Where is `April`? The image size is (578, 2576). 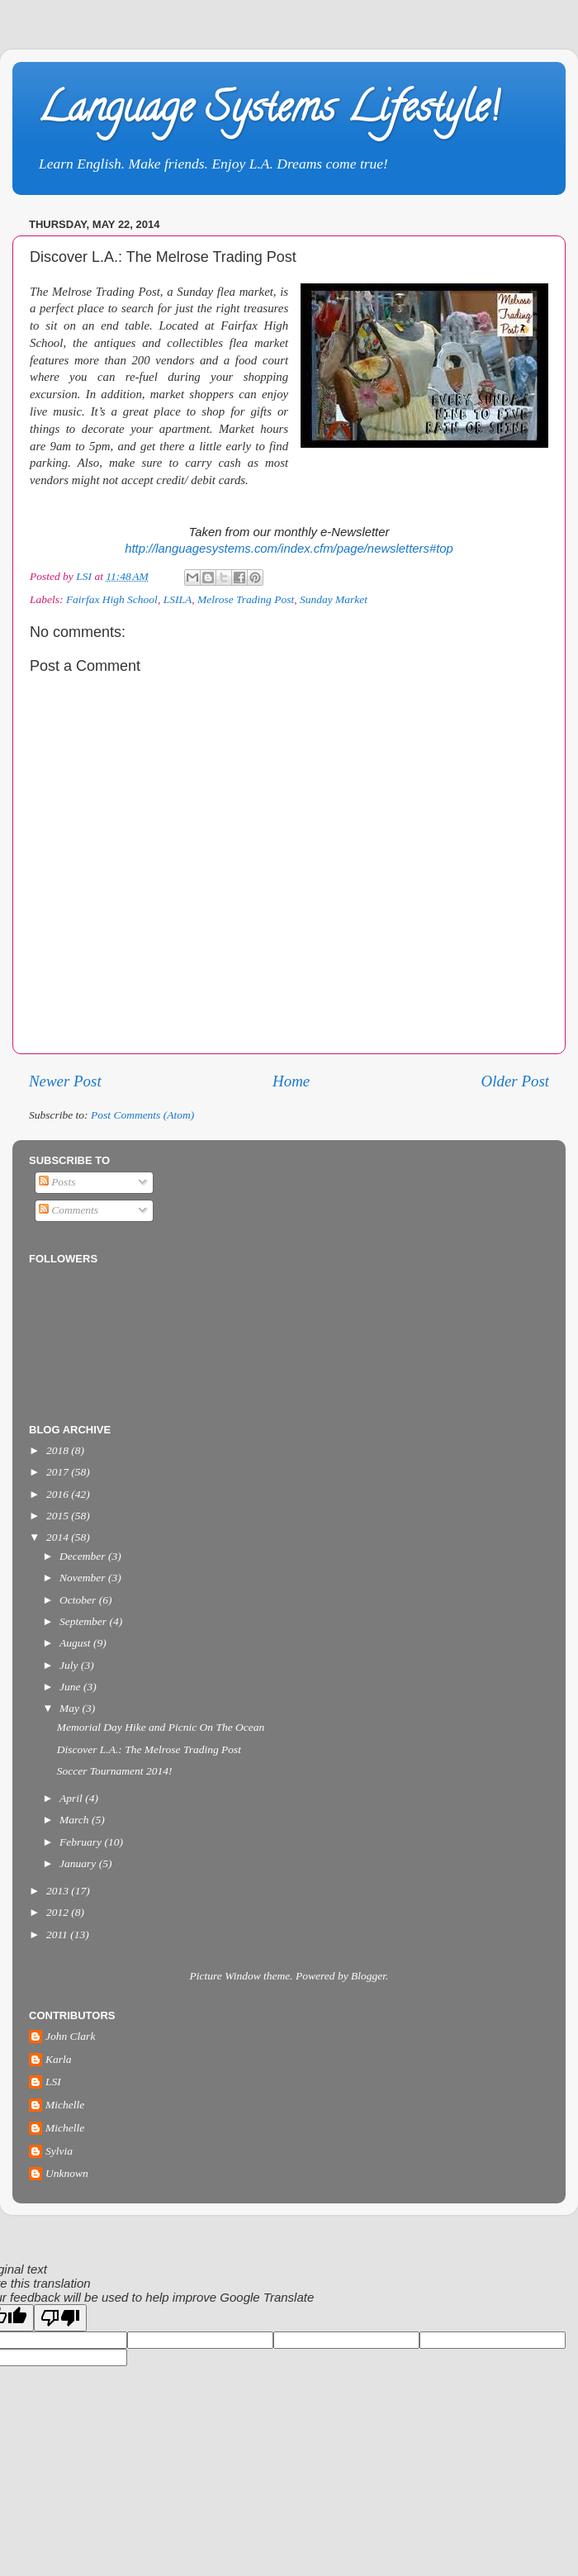
April is located at coordinates (72, 1798).